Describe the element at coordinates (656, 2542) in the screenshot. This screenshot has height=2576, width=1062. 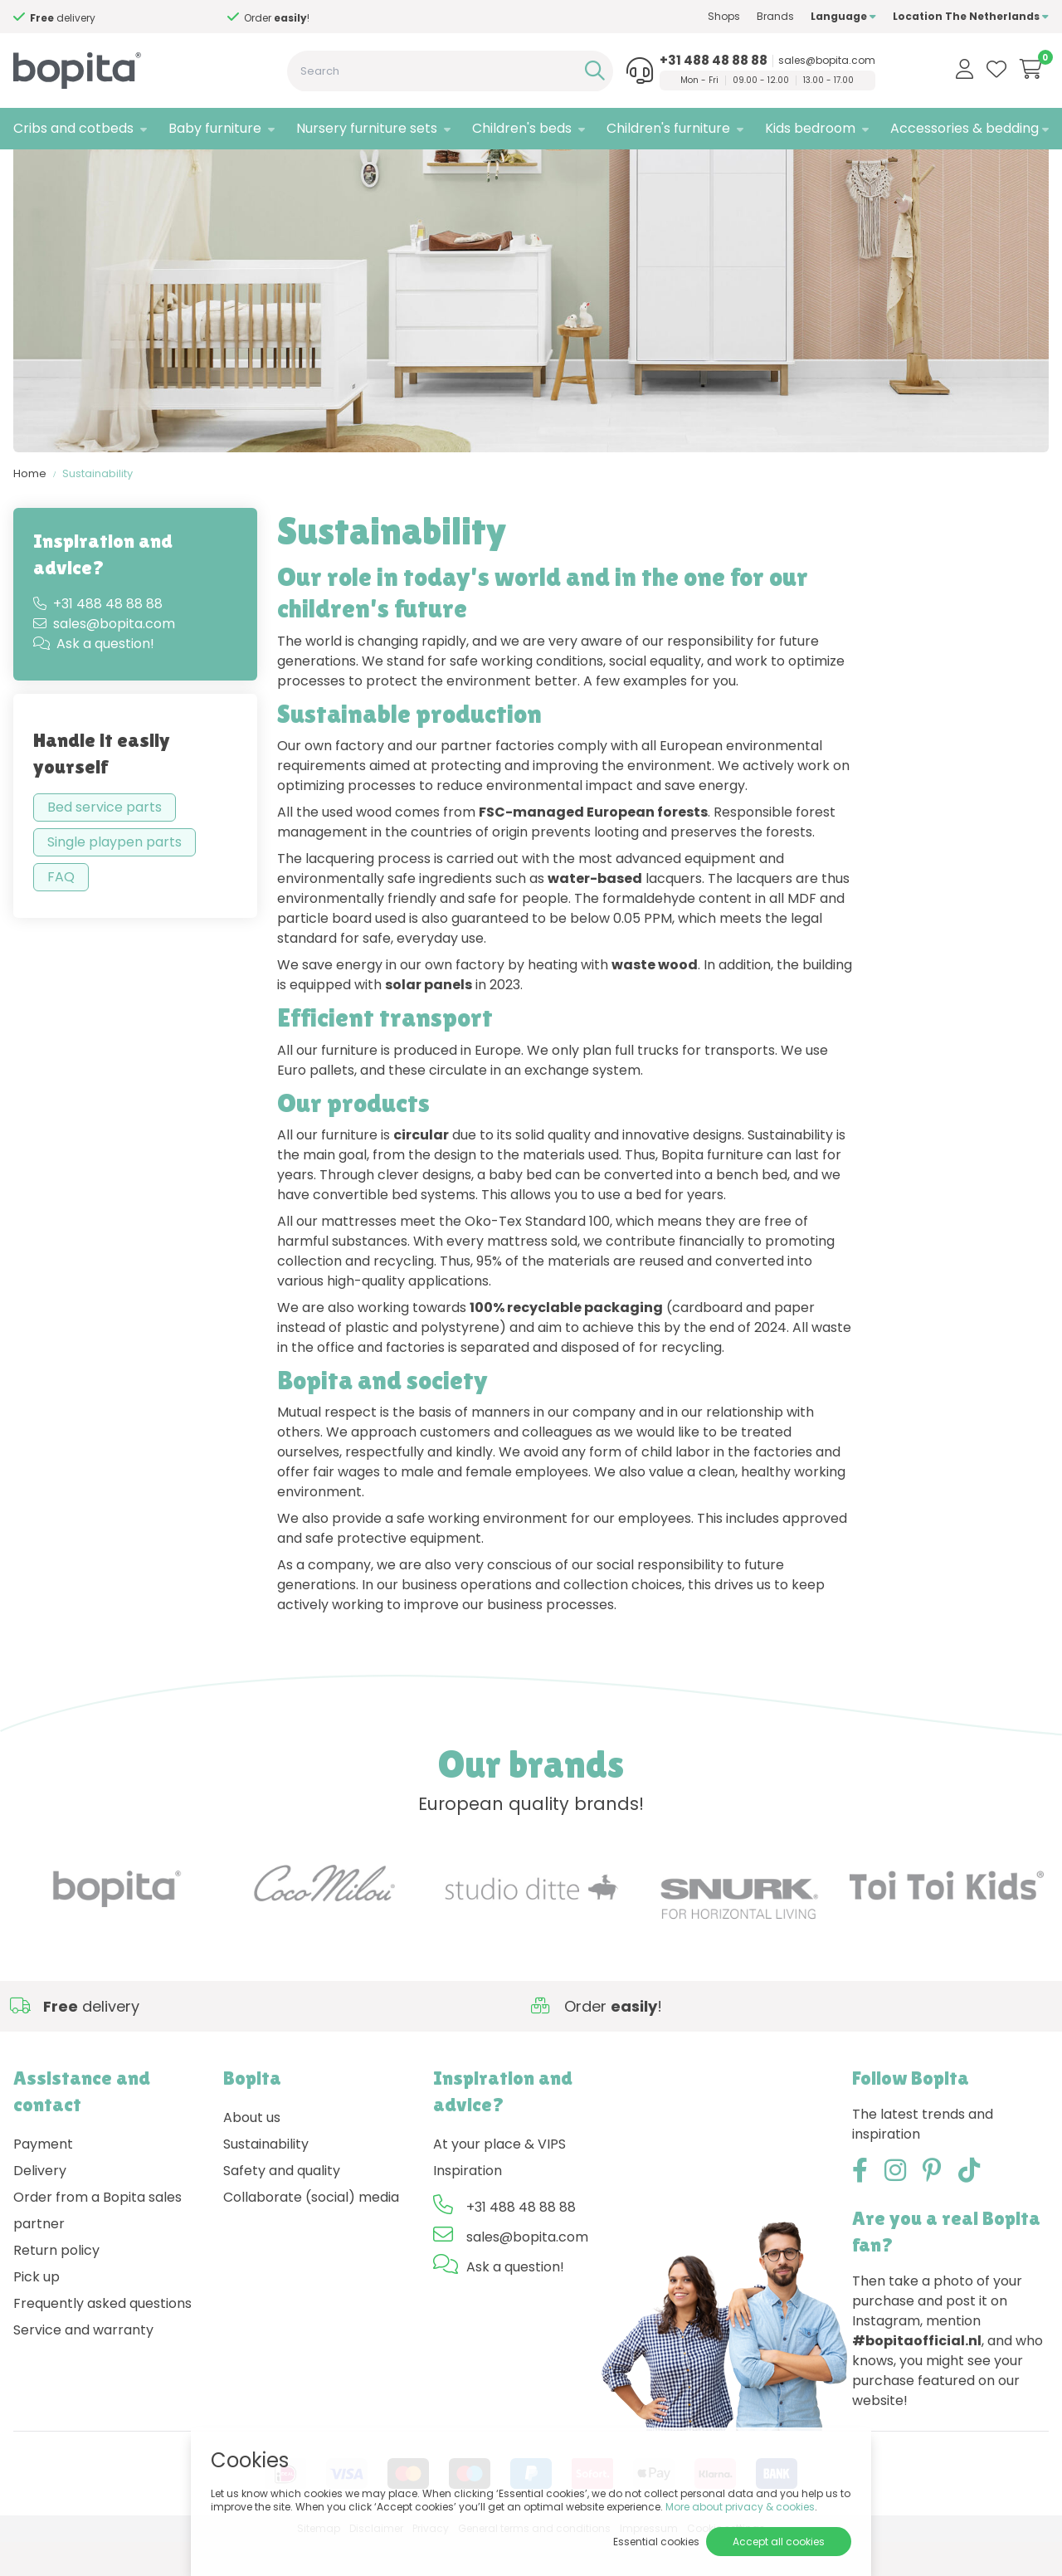
I see `Essential cookies` at that location.